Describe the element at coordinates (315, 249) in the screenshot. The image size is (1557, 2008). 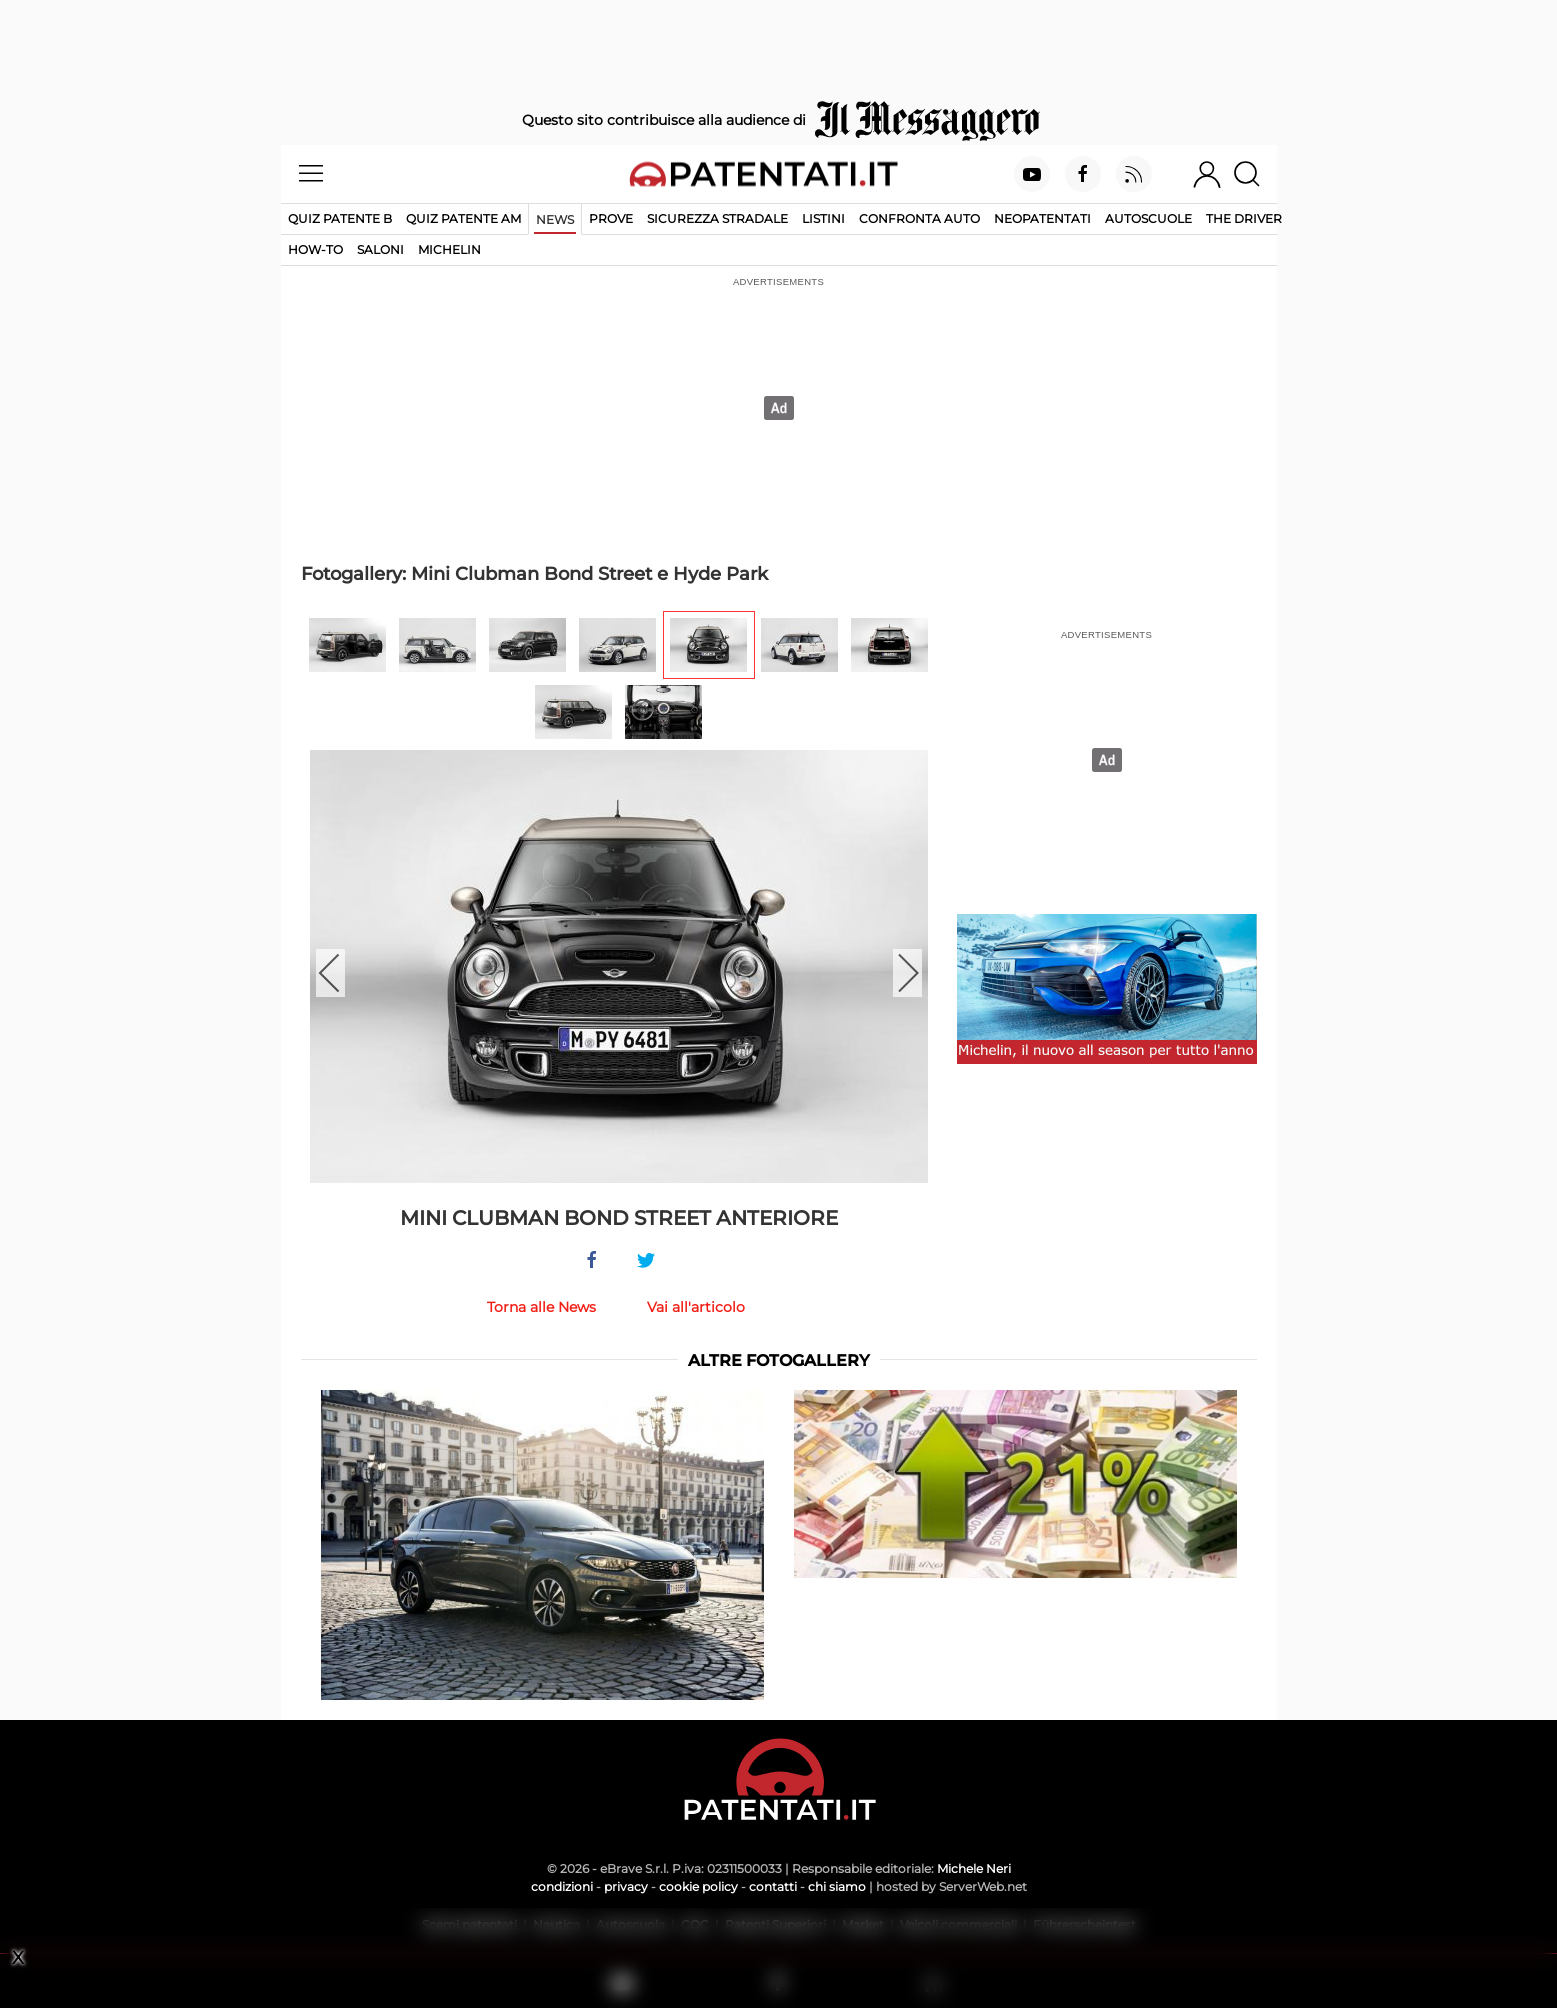
I see `How-to` at that location.